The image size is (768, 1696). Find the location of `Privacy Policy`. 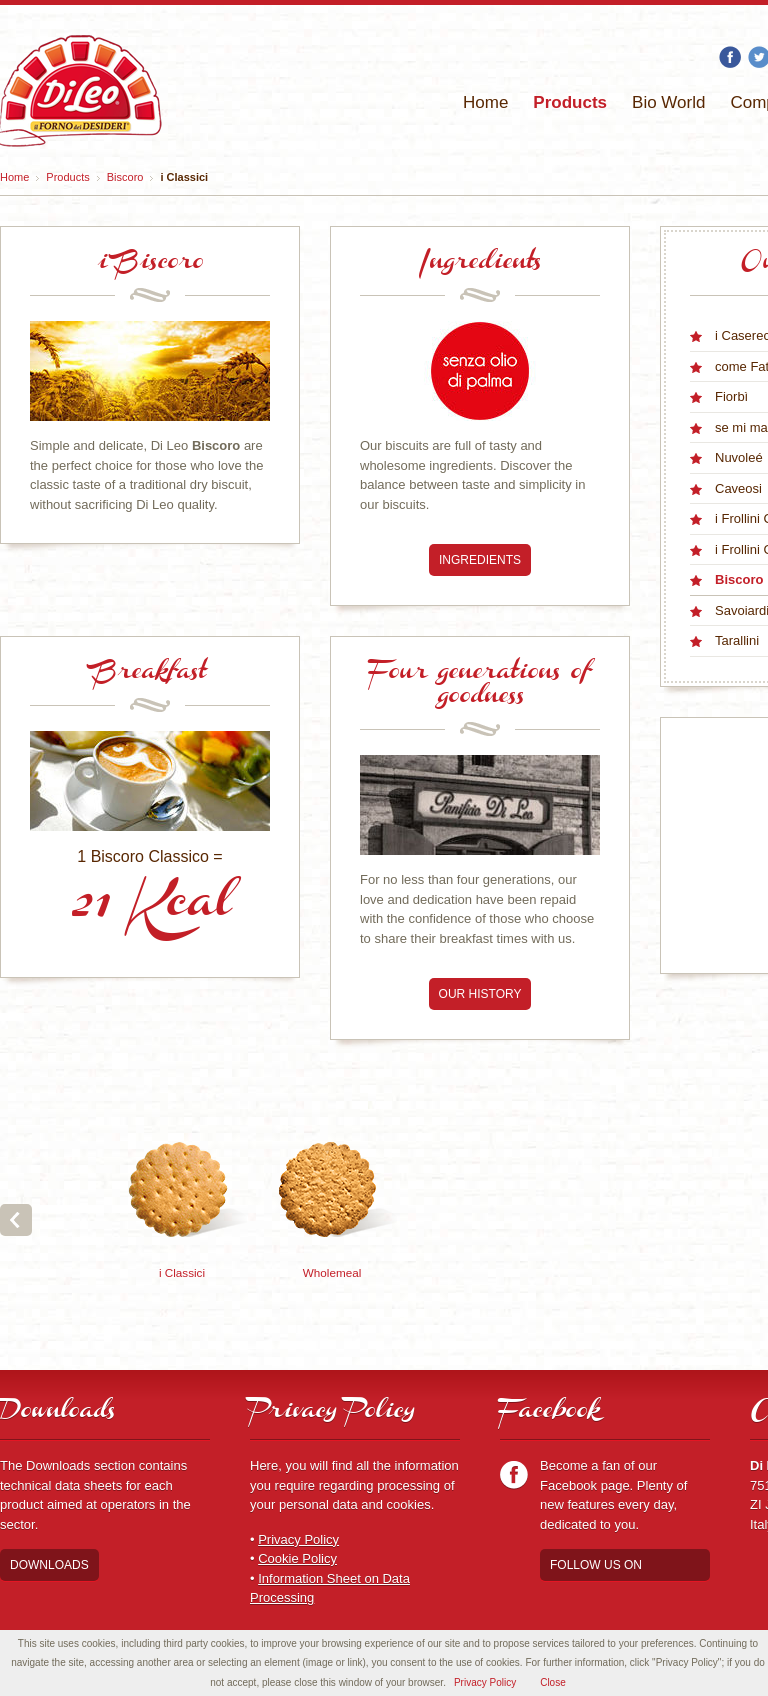

Privacy Policy is located at coordinates (298, 1539).